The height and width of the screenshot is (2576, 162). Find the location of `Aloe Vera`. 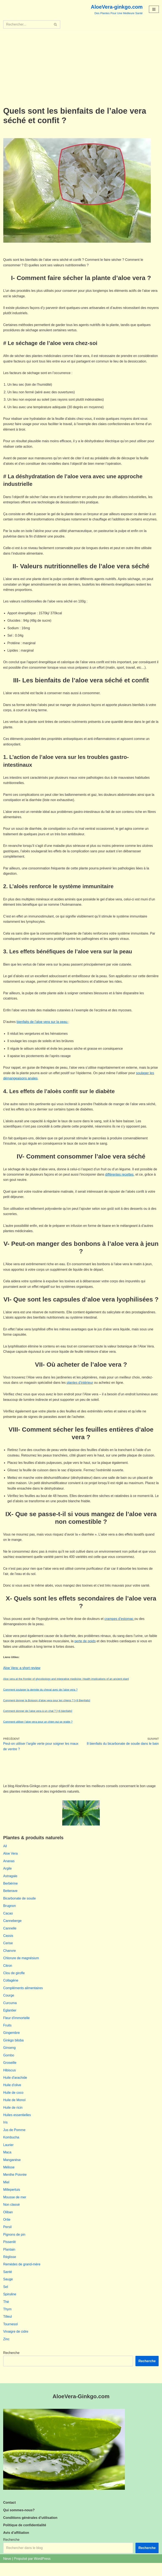

Aloe Vera is located at coordinates (10, 1864).